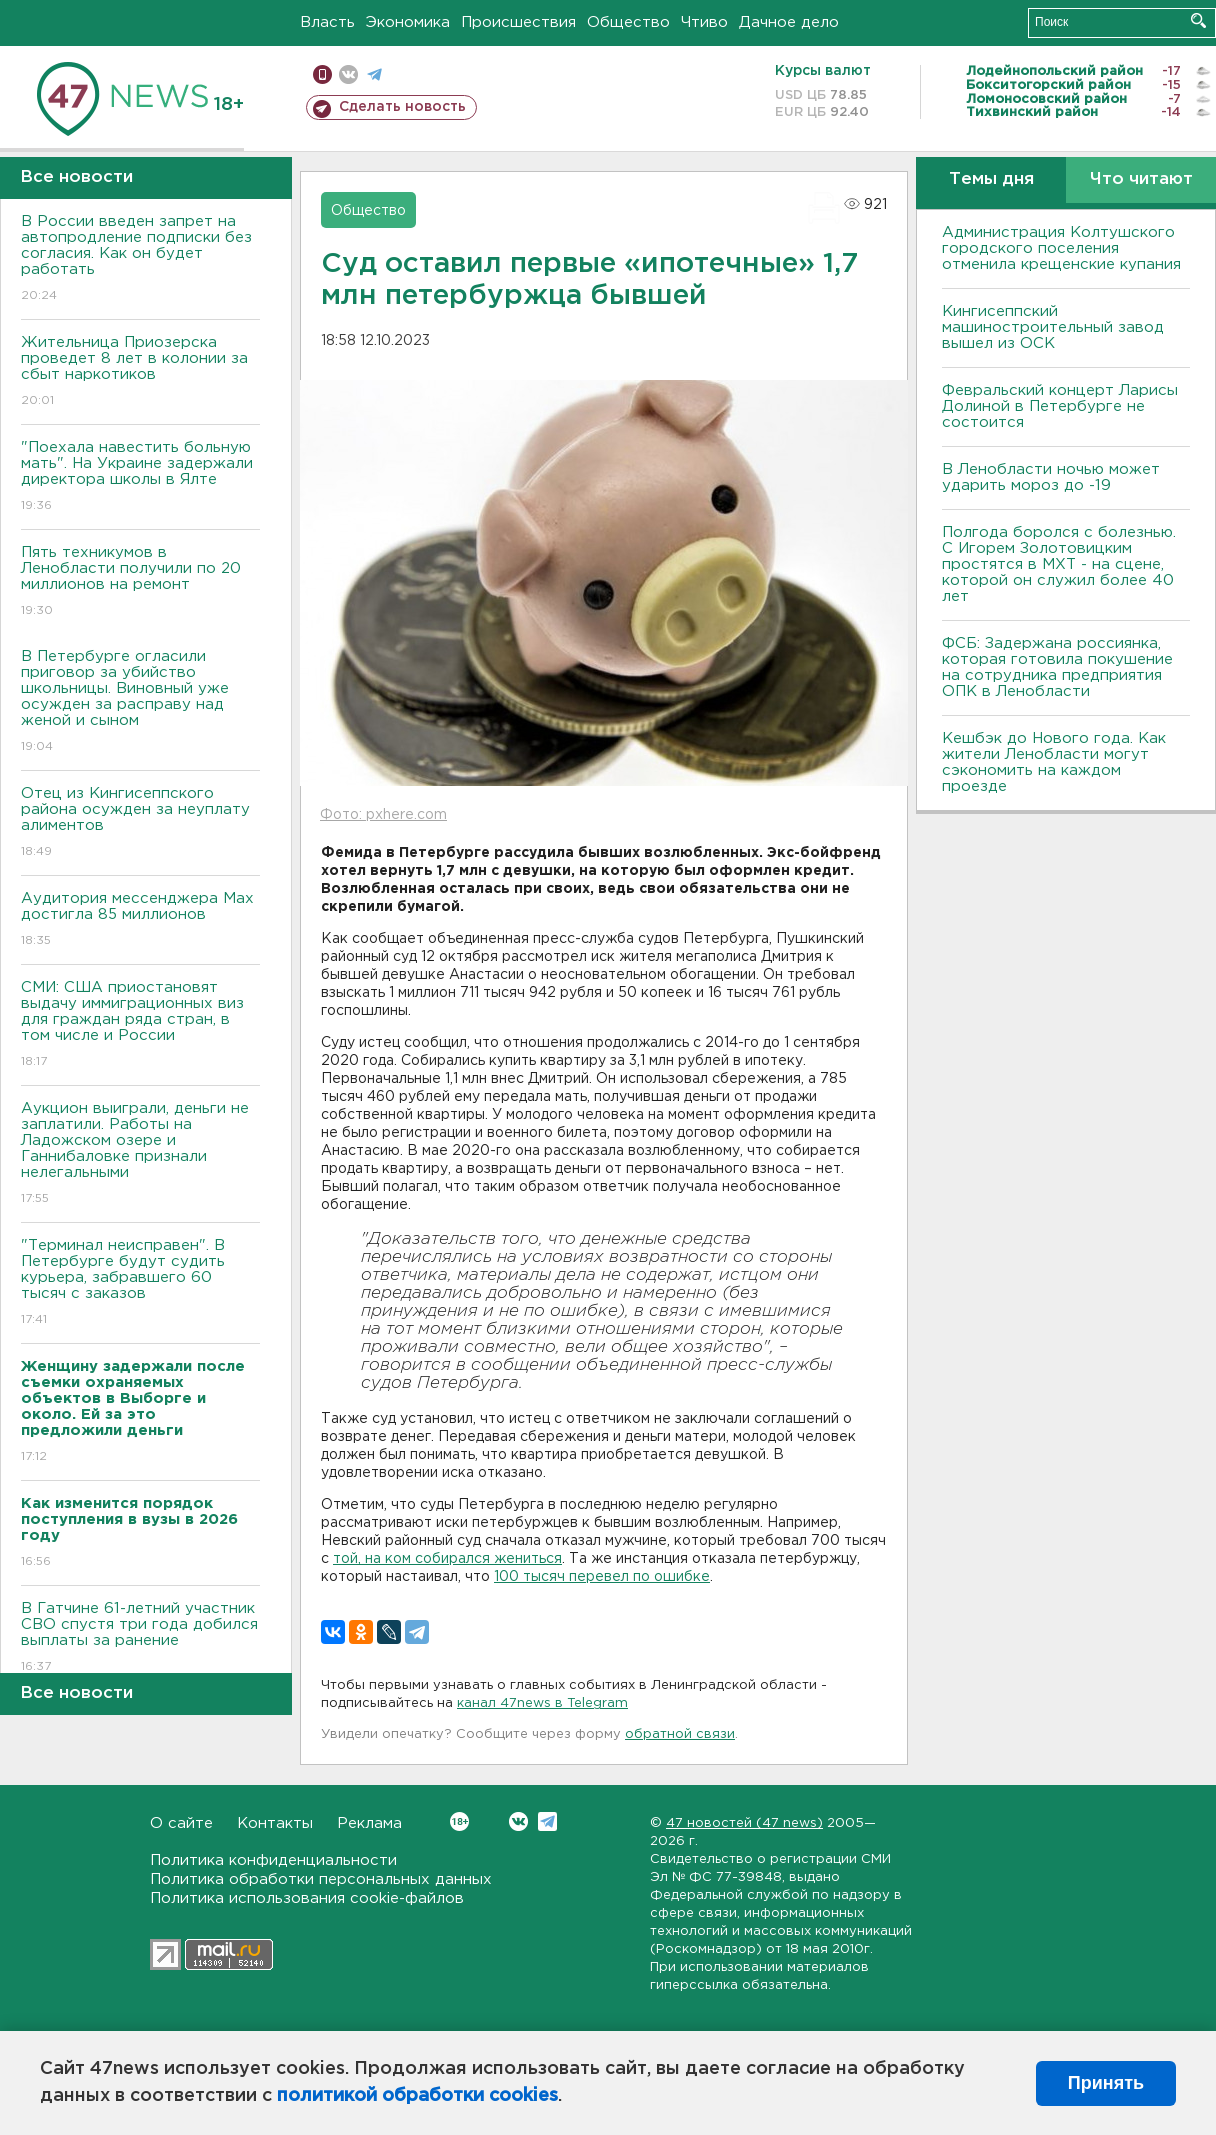  Describe the element at coordinates (140, 1283) in the screenshot. I see `"Терминал неисправен". В Петербурге будут судить курьера, забравшего 60 тысяч с заказов` at that location.